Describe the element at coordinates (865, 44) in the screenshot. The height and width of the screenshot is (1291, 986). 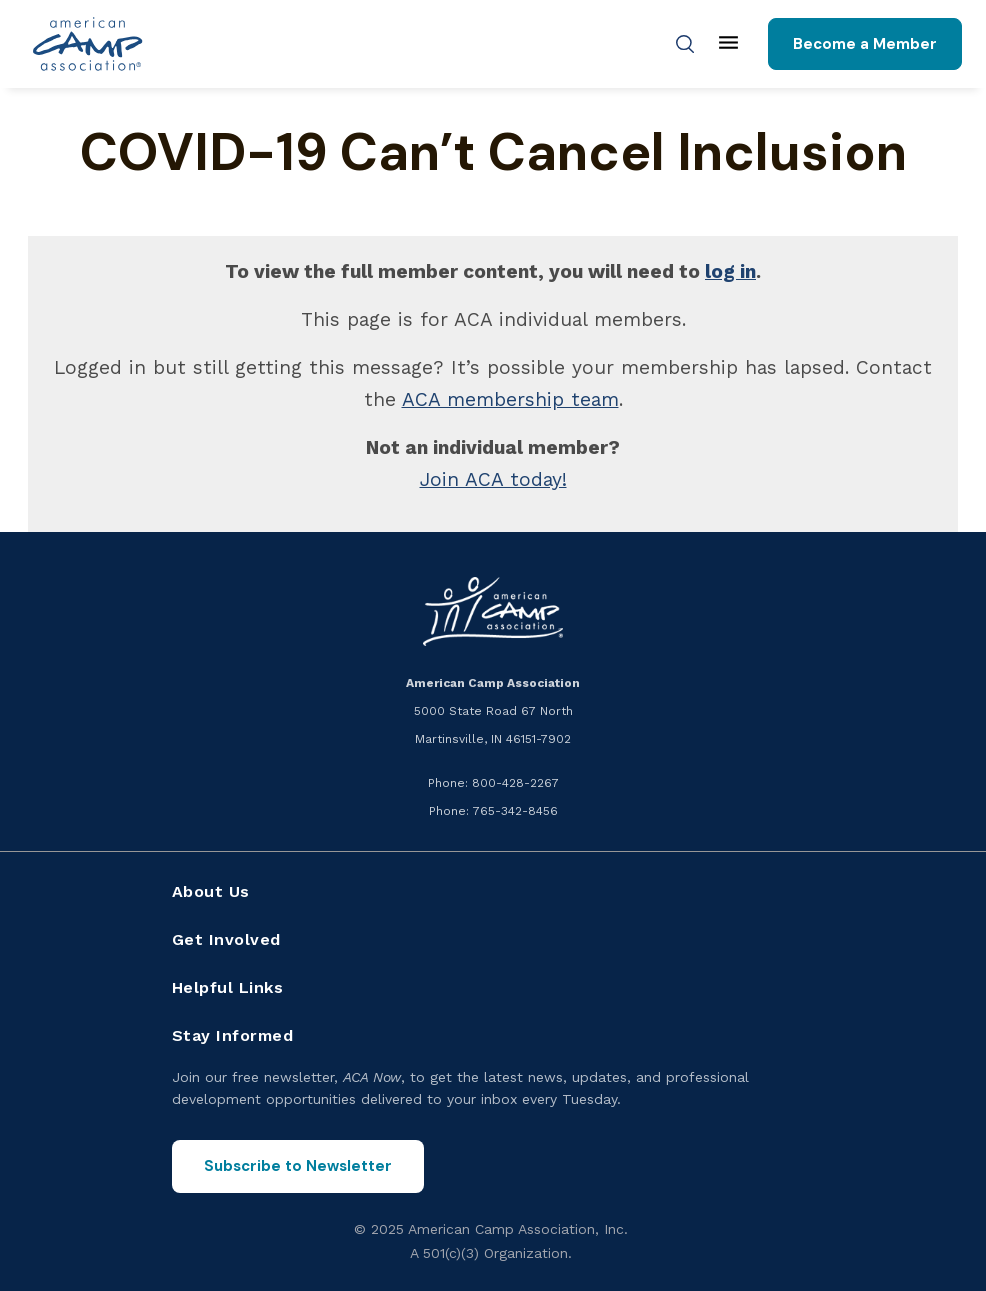
I see `Become a Member` at that location.